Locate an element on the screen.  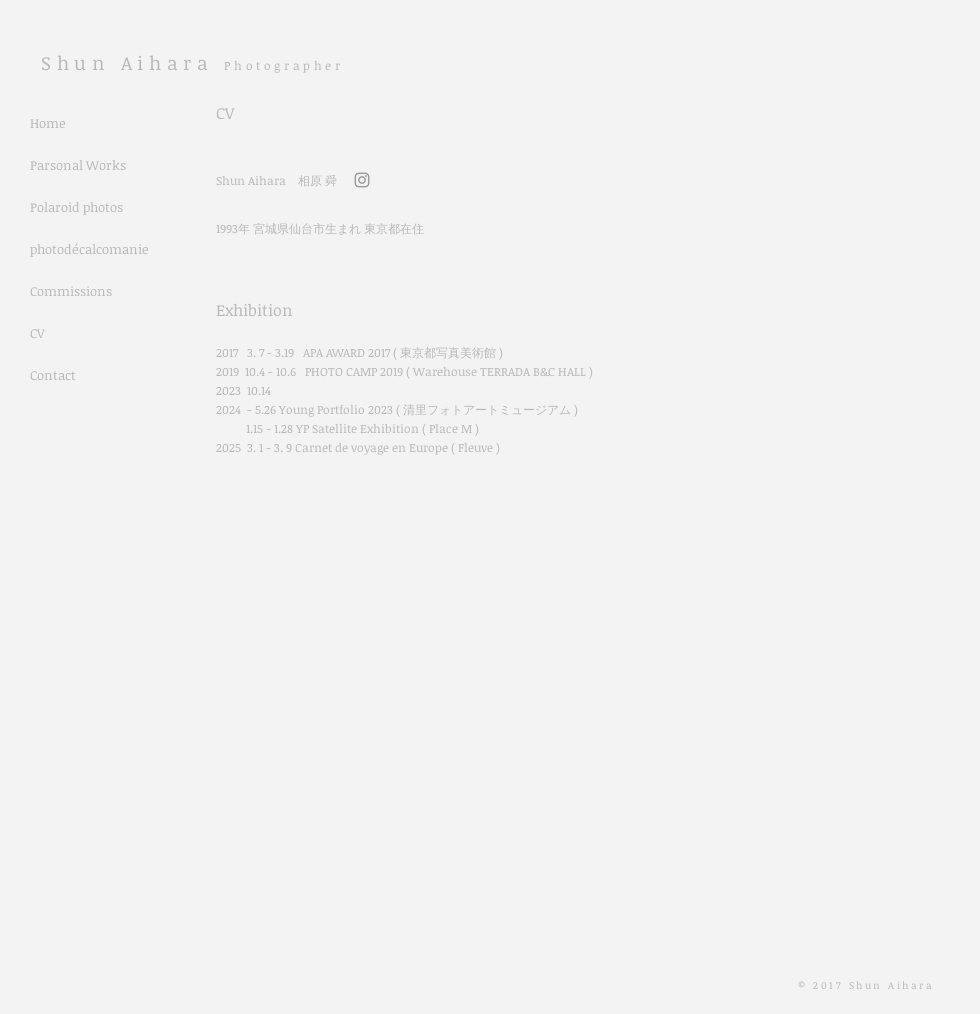
Commissions is located at coordinates (71, 291).